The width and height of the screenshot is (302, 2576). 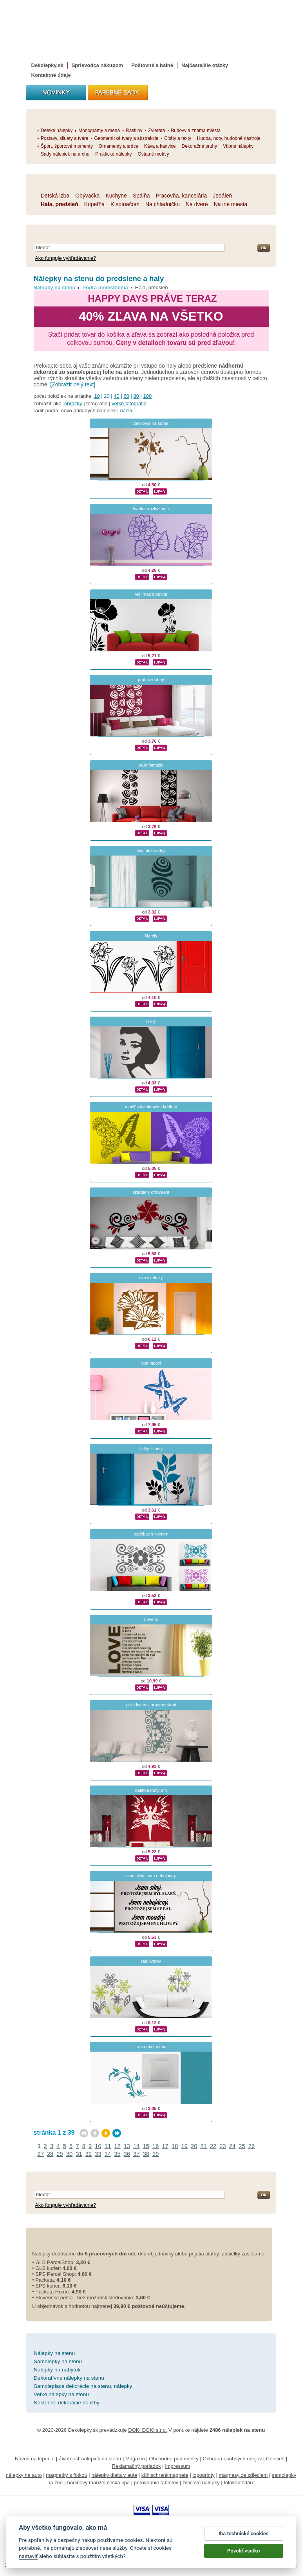 What do you see at coordinates (116, 396) in the screenshot?
I see `40` at bounding box center [116, 396].